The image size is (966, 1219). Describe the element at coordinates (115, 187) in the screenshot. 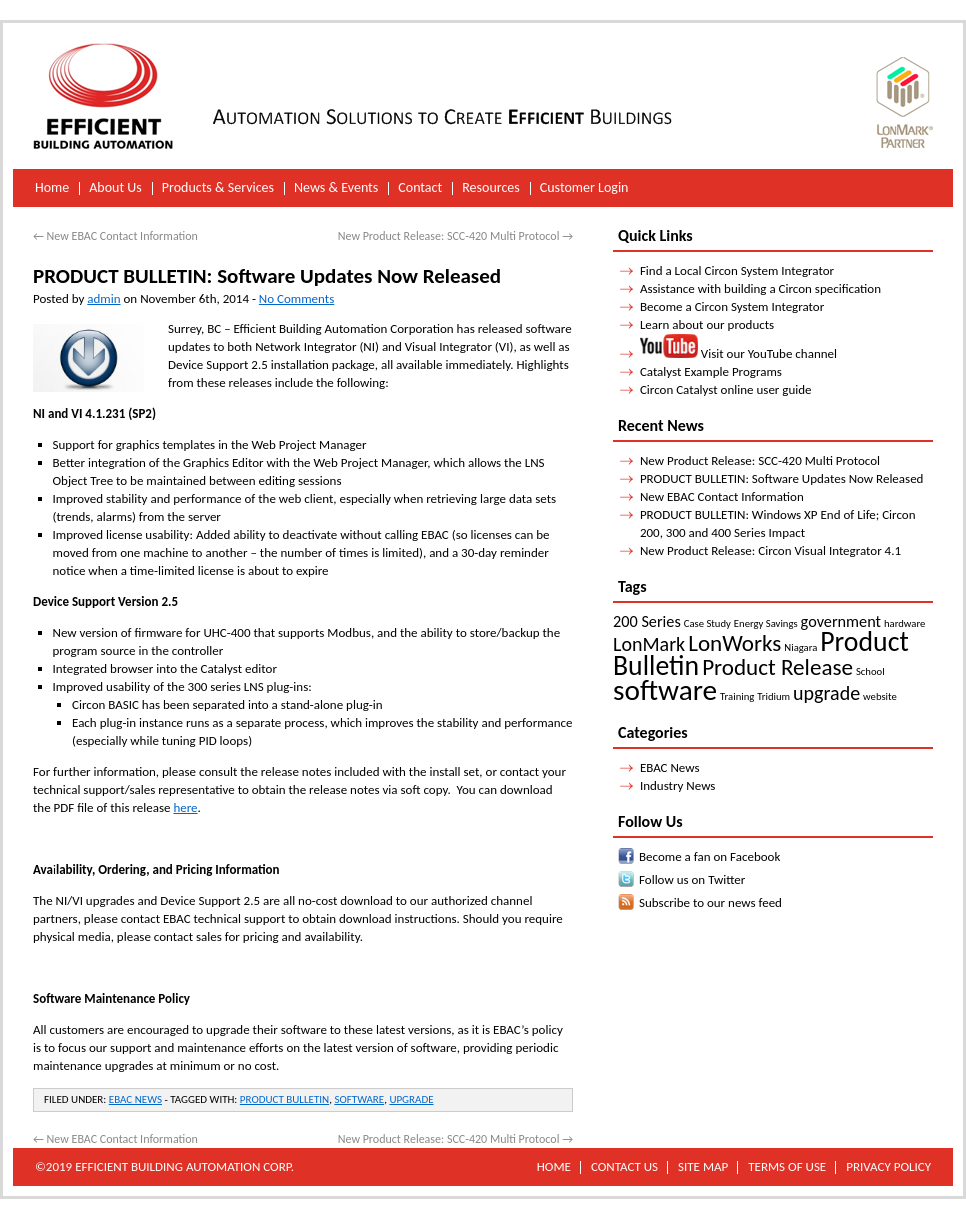

I see `About Us` at that location.